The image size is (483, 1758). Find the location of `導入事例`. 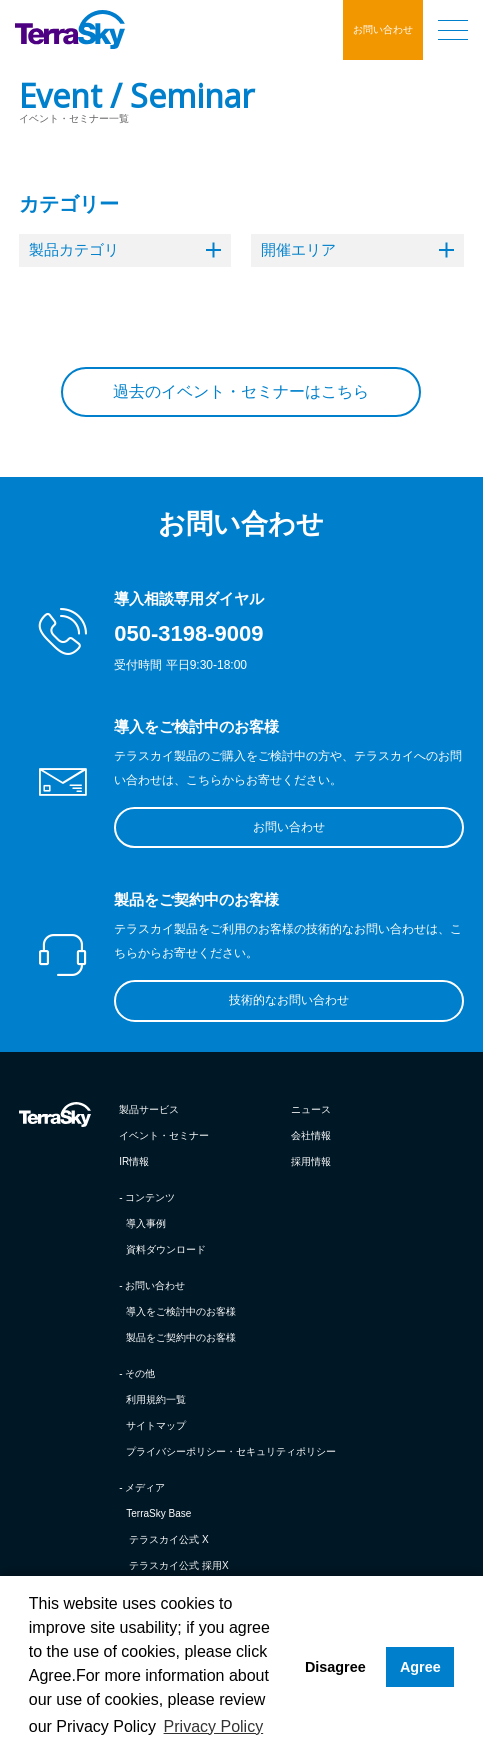

導入事例 is located at coordinates (146, 1223).